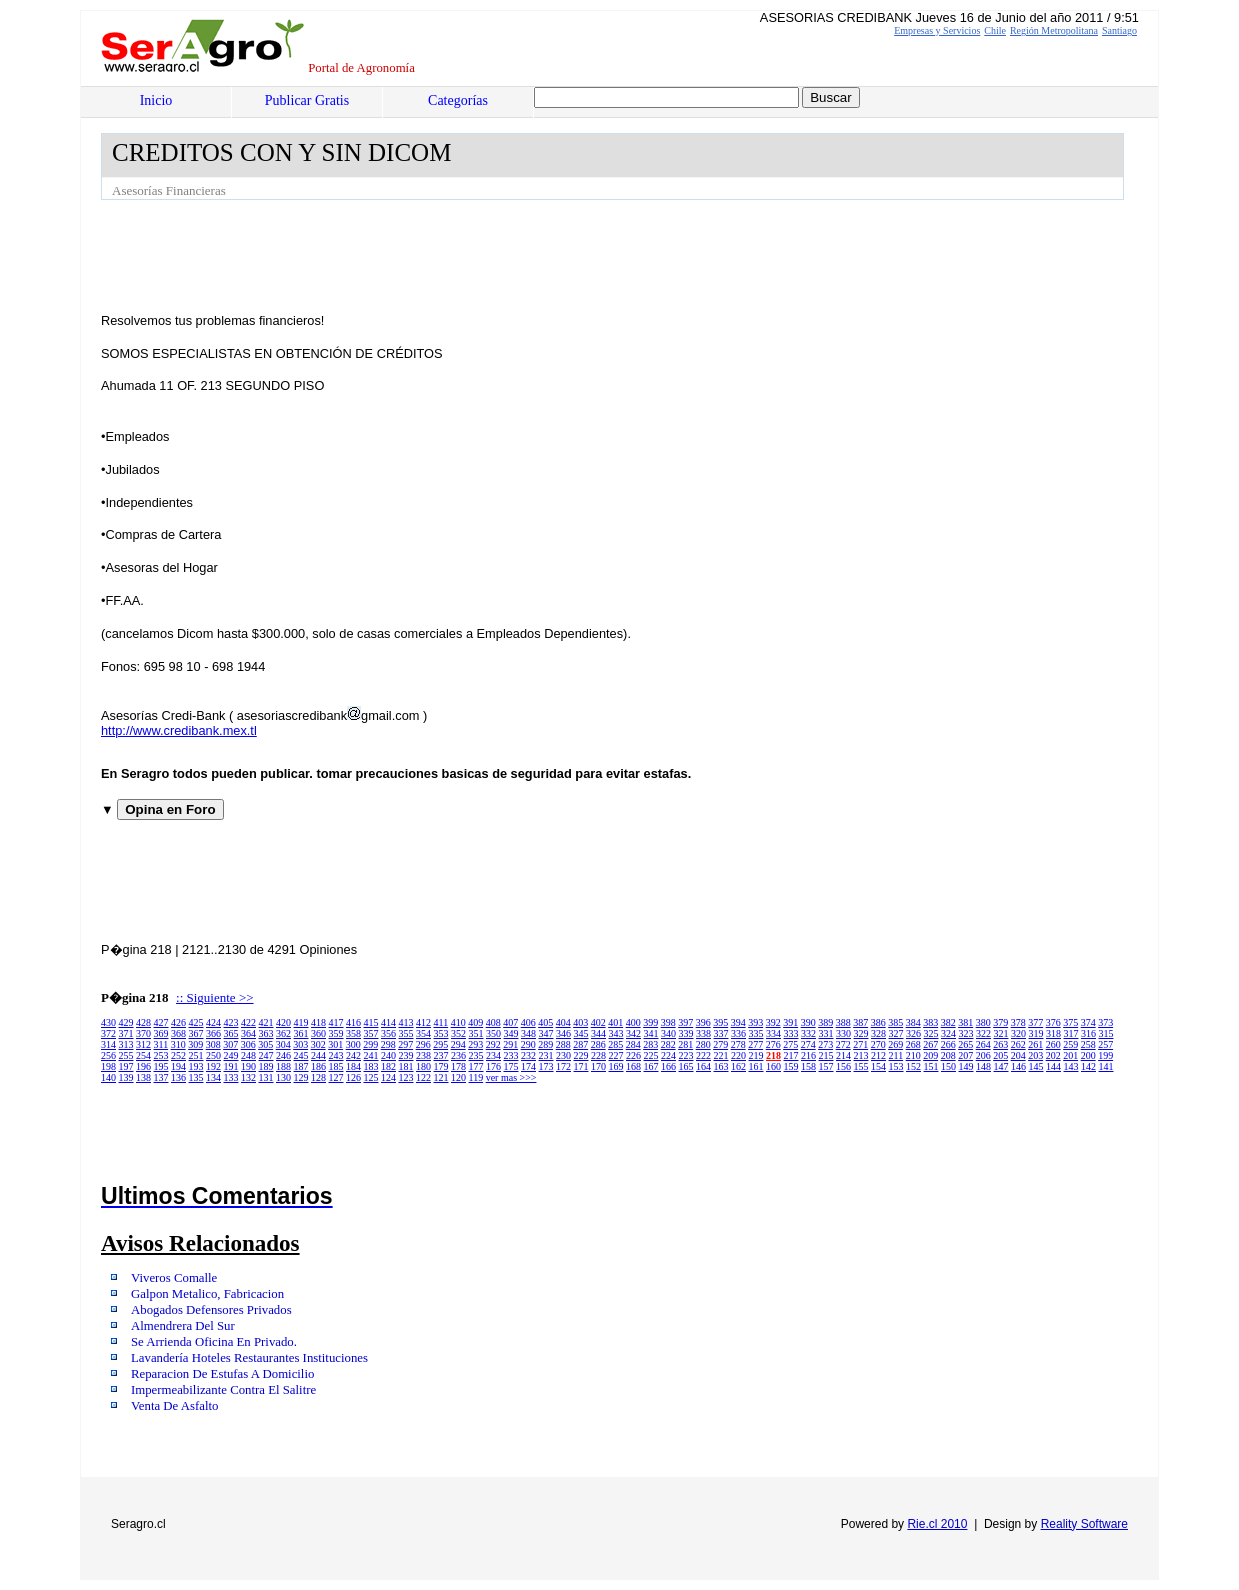 The width and height of the screenshot is (1239, 1590). Describe the element at coordinates (318, 1055) in the screenshot. I see `244` at that location.